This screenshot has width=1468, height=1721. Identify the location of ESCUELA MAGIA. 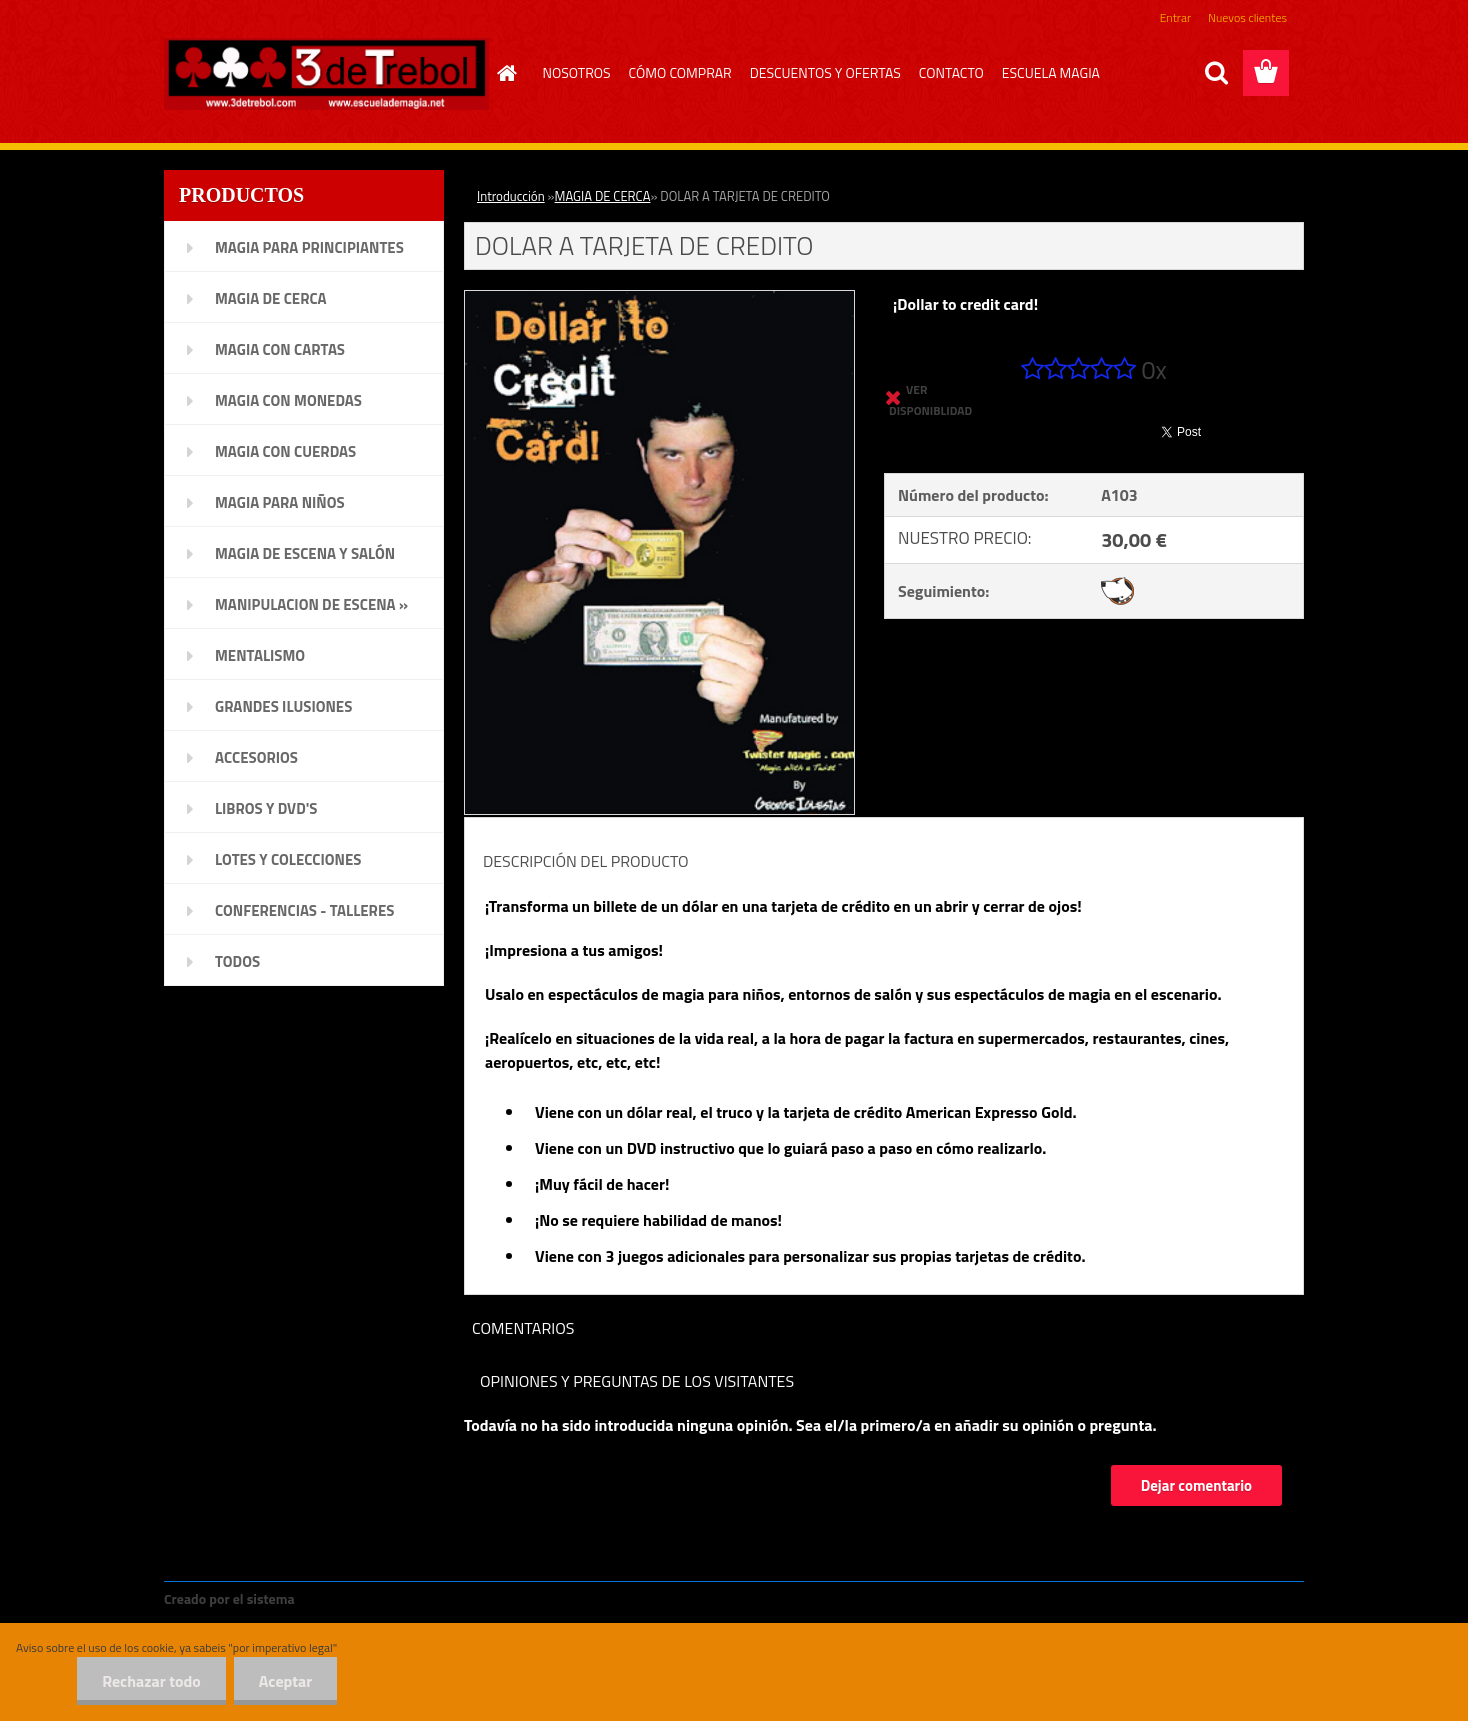
(1051, 72).